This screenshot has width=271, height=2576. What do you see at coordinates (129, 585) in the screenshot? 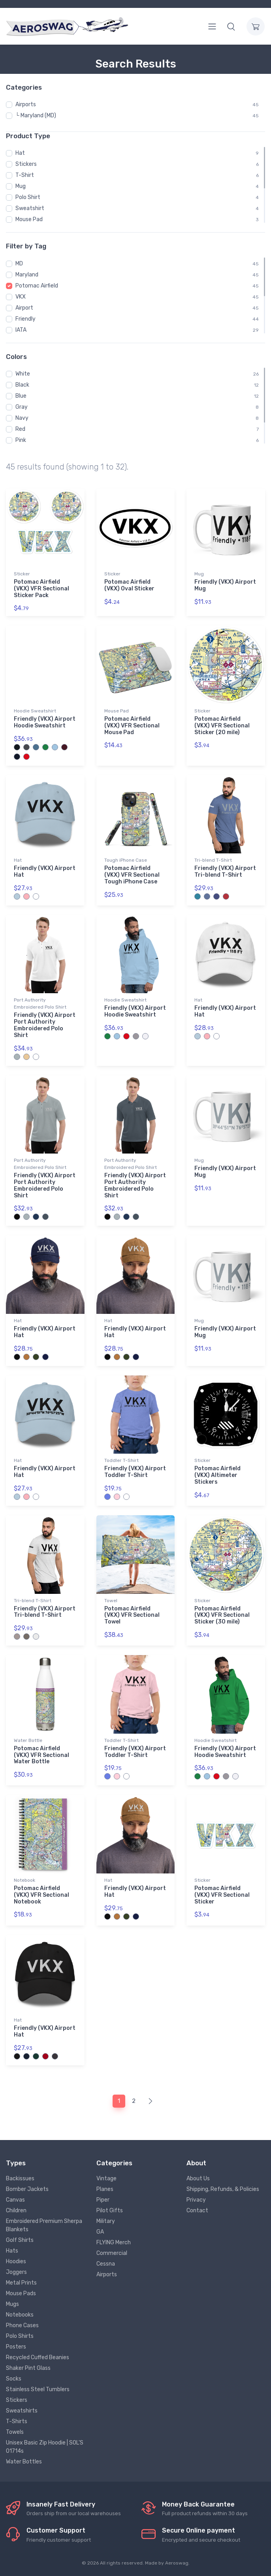
I see `Potomac Airfield (VKX) Oval Sticker` at bounding box center [129, 585].